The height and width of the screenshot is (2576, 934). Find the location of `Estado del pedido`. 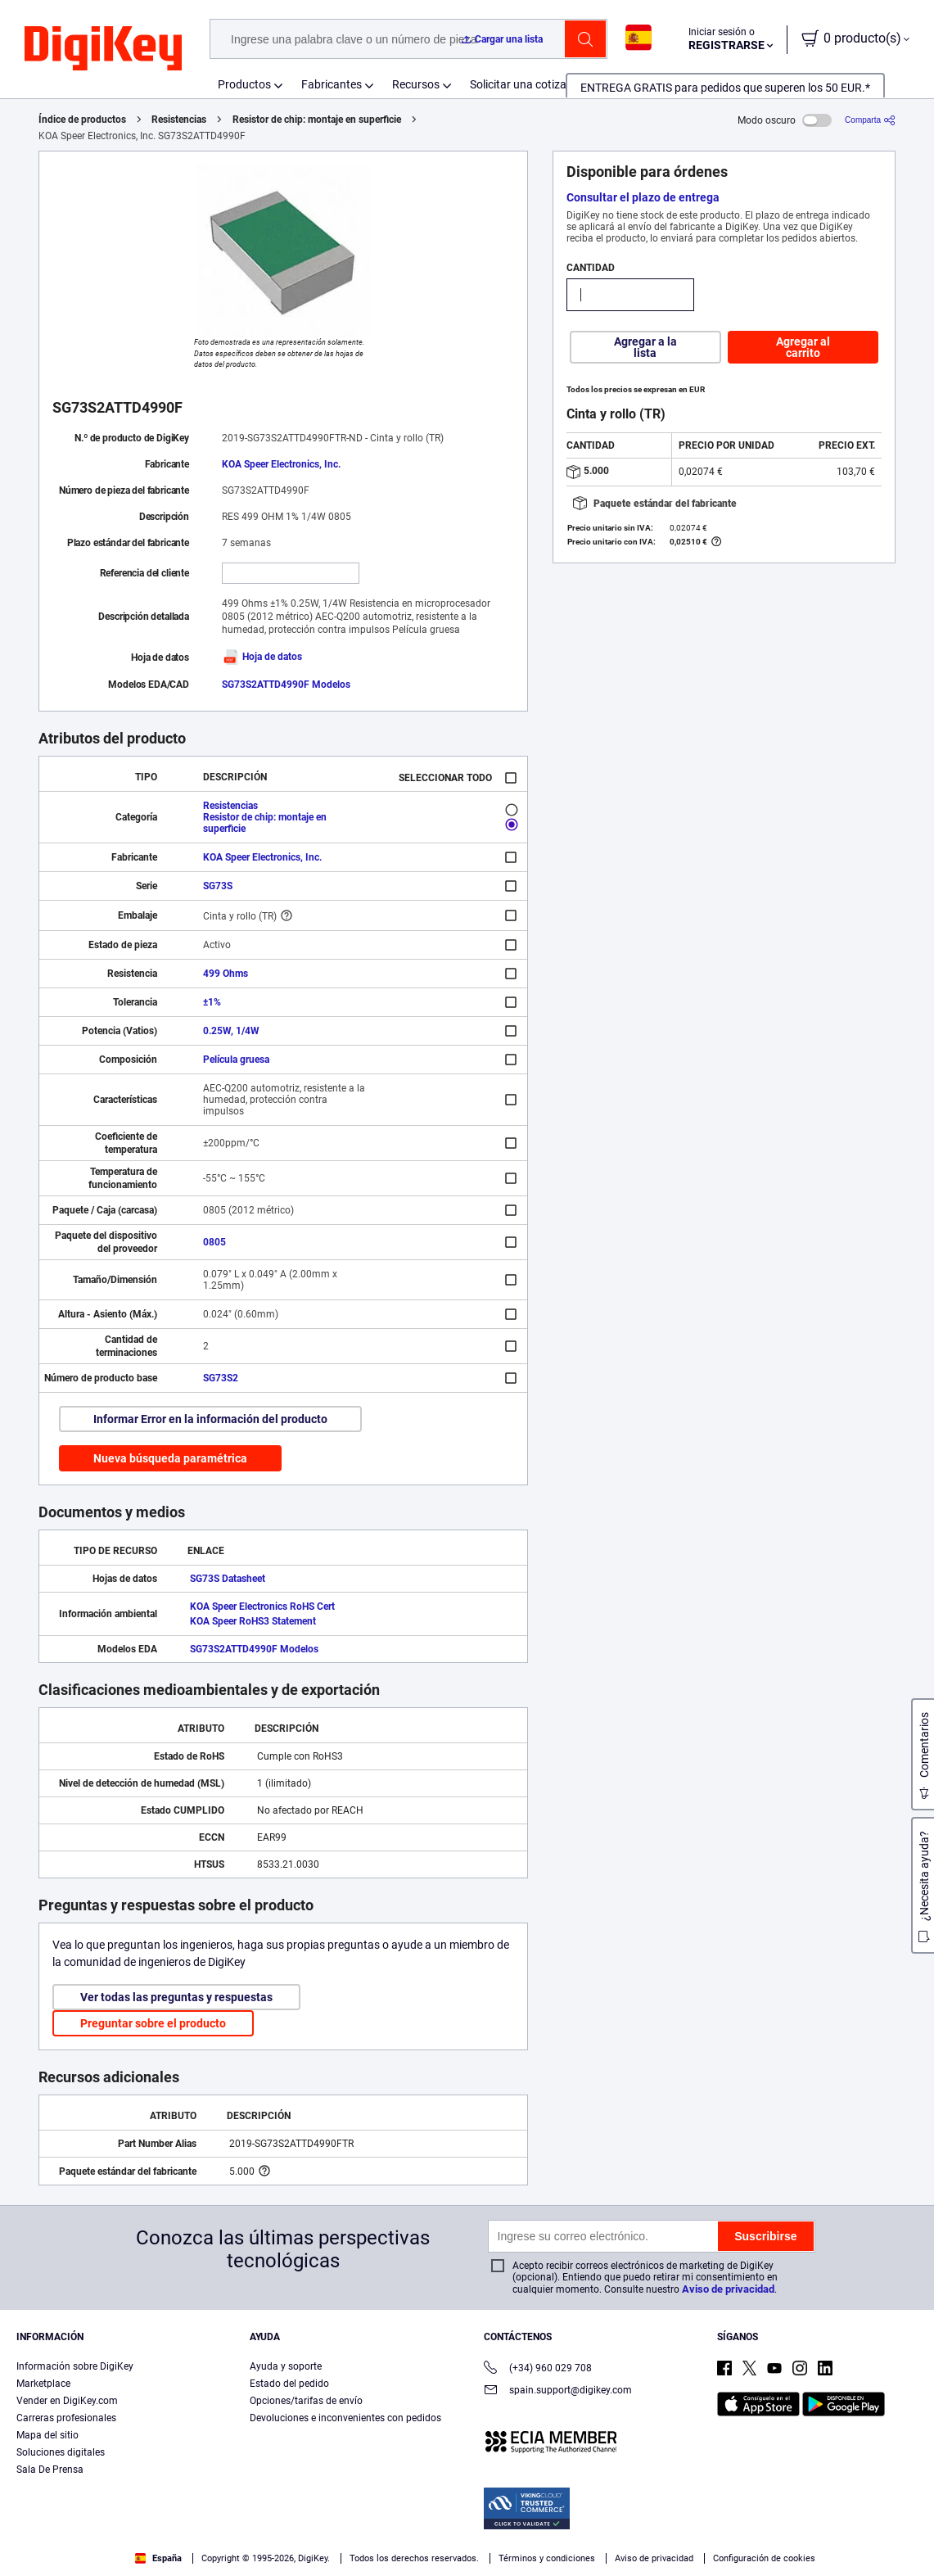

Estado del pedido is located at coordinates (289, 2383).